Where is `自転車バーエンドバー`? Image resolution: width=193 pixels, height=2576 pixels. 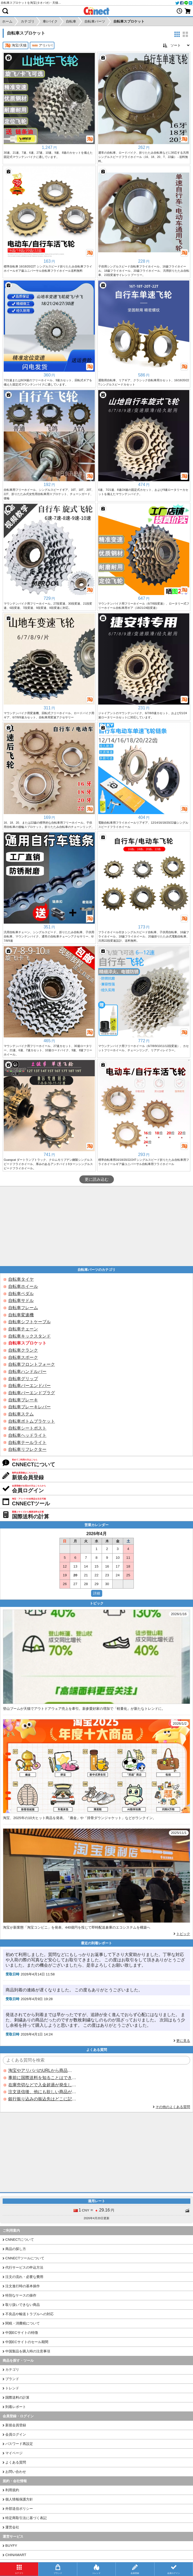
自転車バーエンドバー is located at coordinates (29, 1385).